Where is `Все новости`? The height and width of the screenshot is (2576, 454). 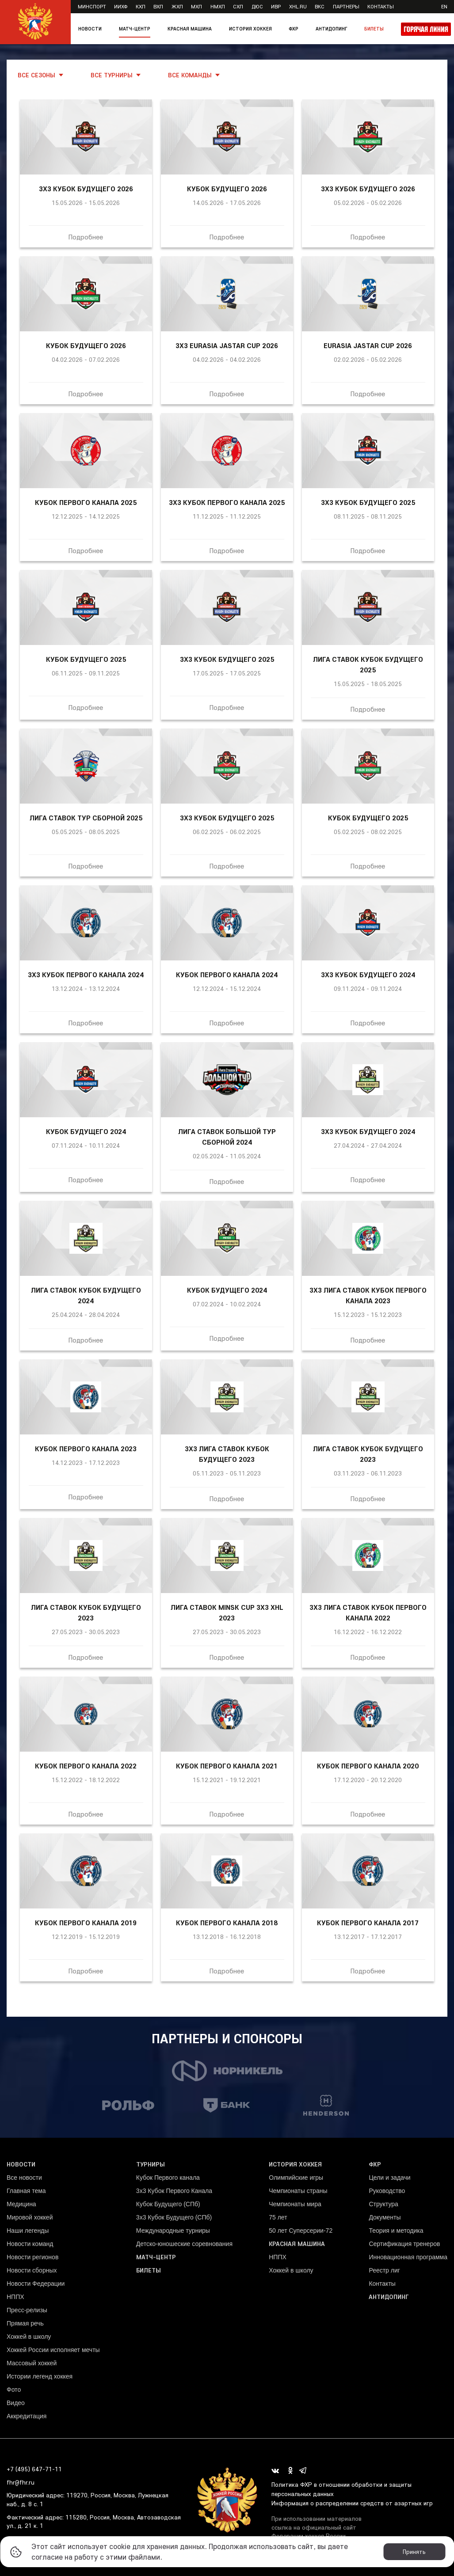
Все новости is located at coordinates (24, 2177).